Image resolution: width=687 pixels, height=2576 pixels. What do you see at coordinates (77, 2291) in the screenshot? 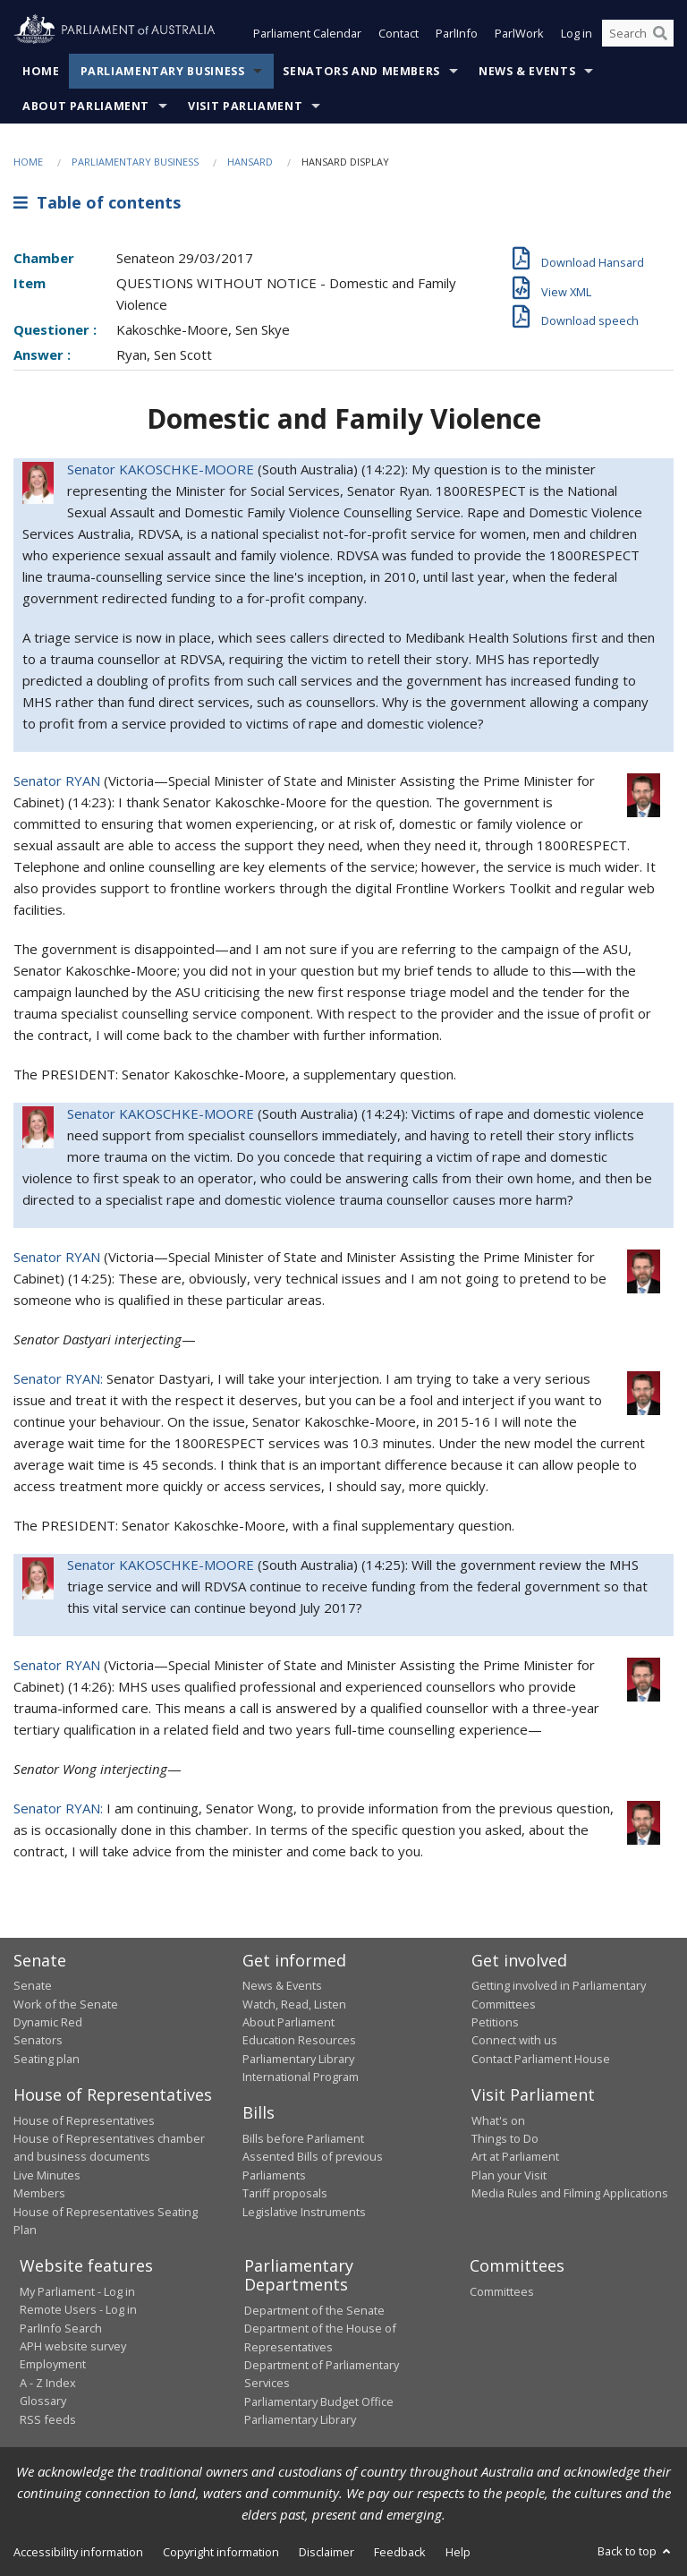
I see `My Parliament - Log in [link]` at bounding box center [77, 2291].